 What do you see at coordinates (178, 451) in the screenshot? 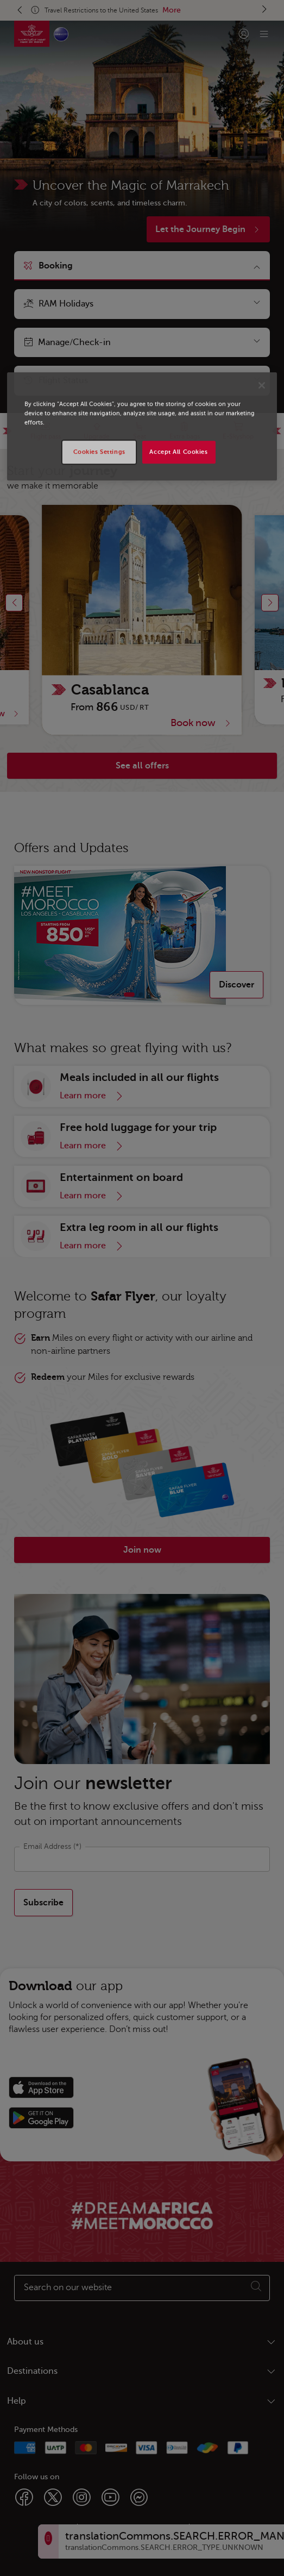
I see `Accept All Cookies` at bounding box center [178, 451].